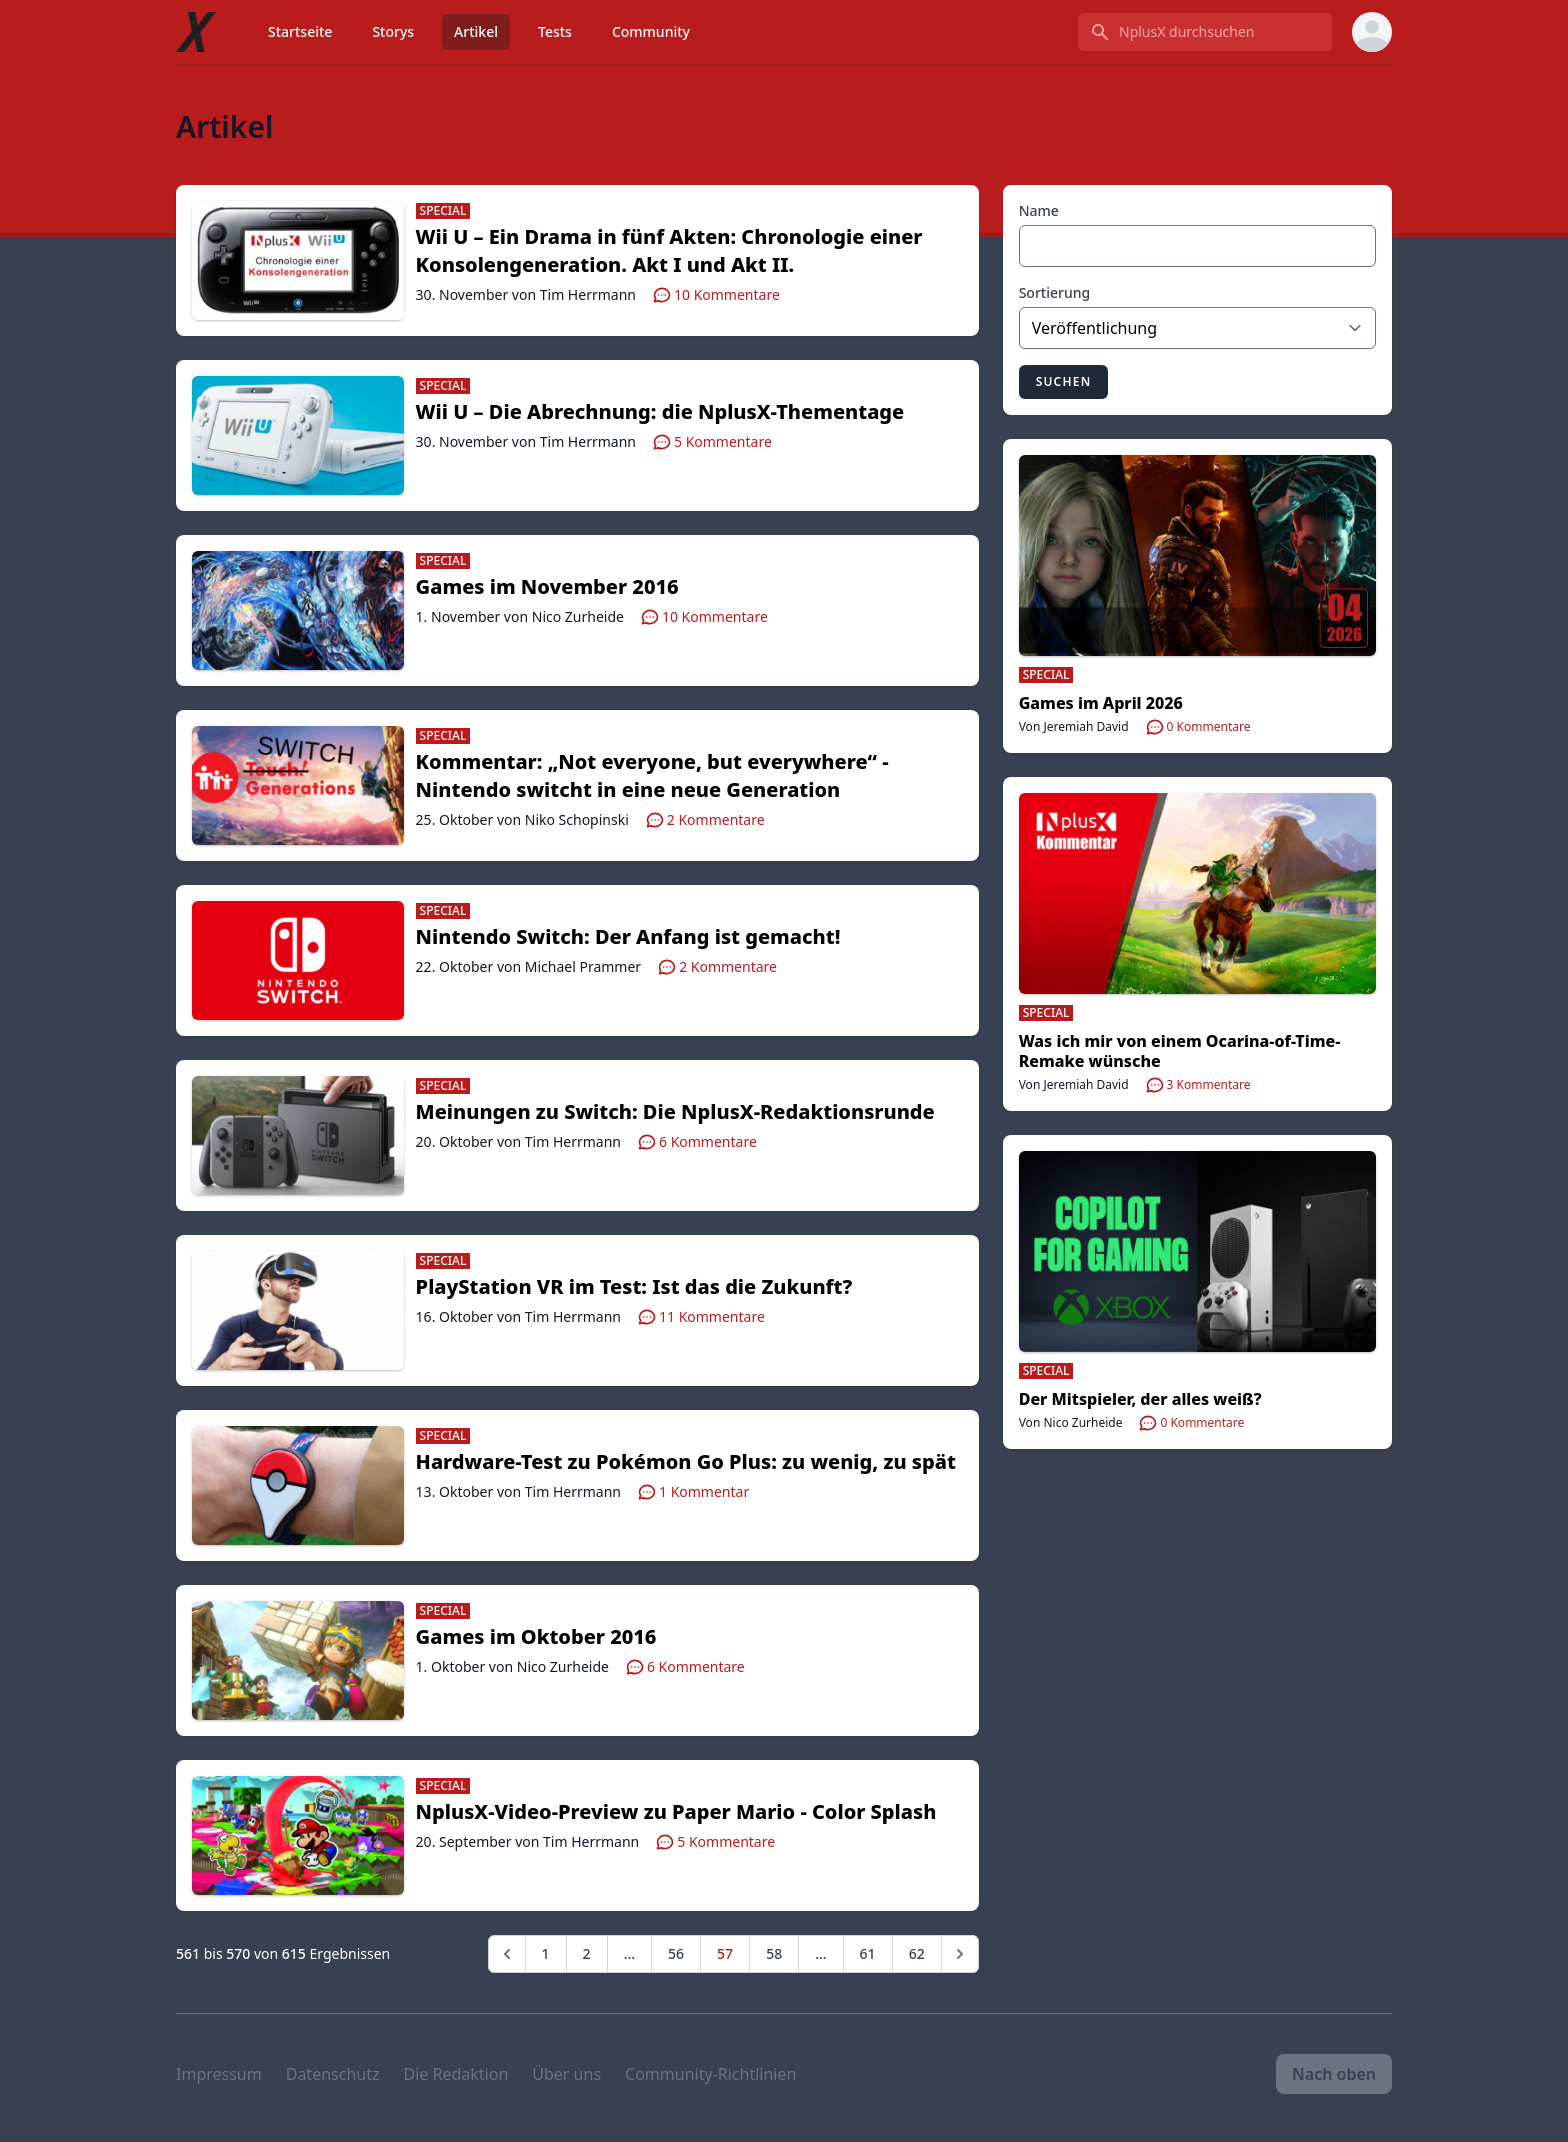 Image resolution: width=1568 pixels, height=2142 pixels. What do you see at coordinates (507, 1954) in the screenshot?
I see `[&laquo; Zurück]` at bounding box center [507, 1954].